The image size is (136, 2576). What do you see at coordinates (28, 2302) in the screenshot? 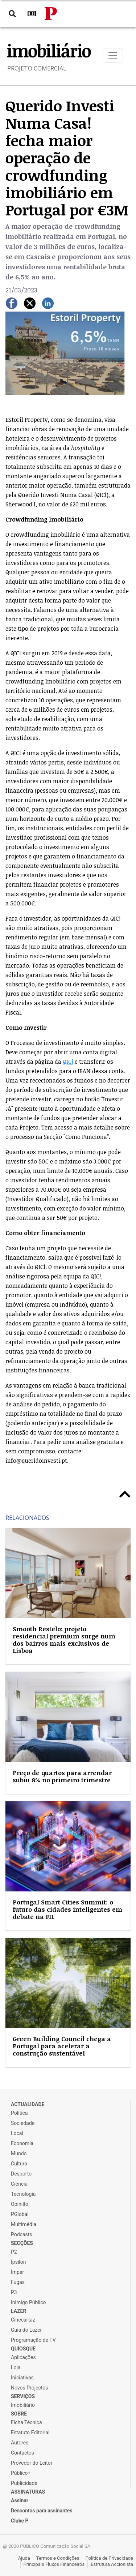
I see `Inimigo Público` at bounding box center [28, 2302].